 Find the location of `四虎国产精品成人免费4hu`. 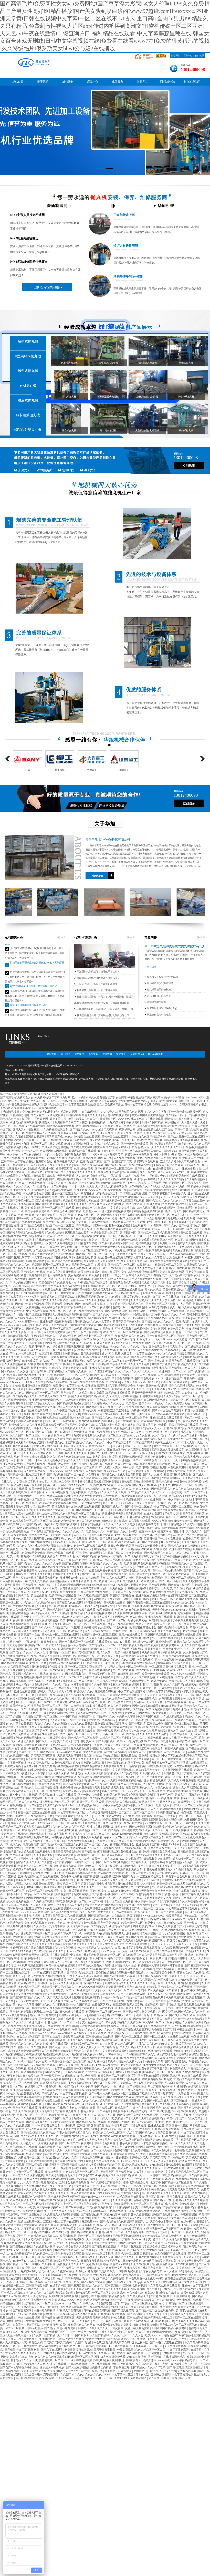

四虎国产精品成人免费4hu is located at coordinates (39, 1524).